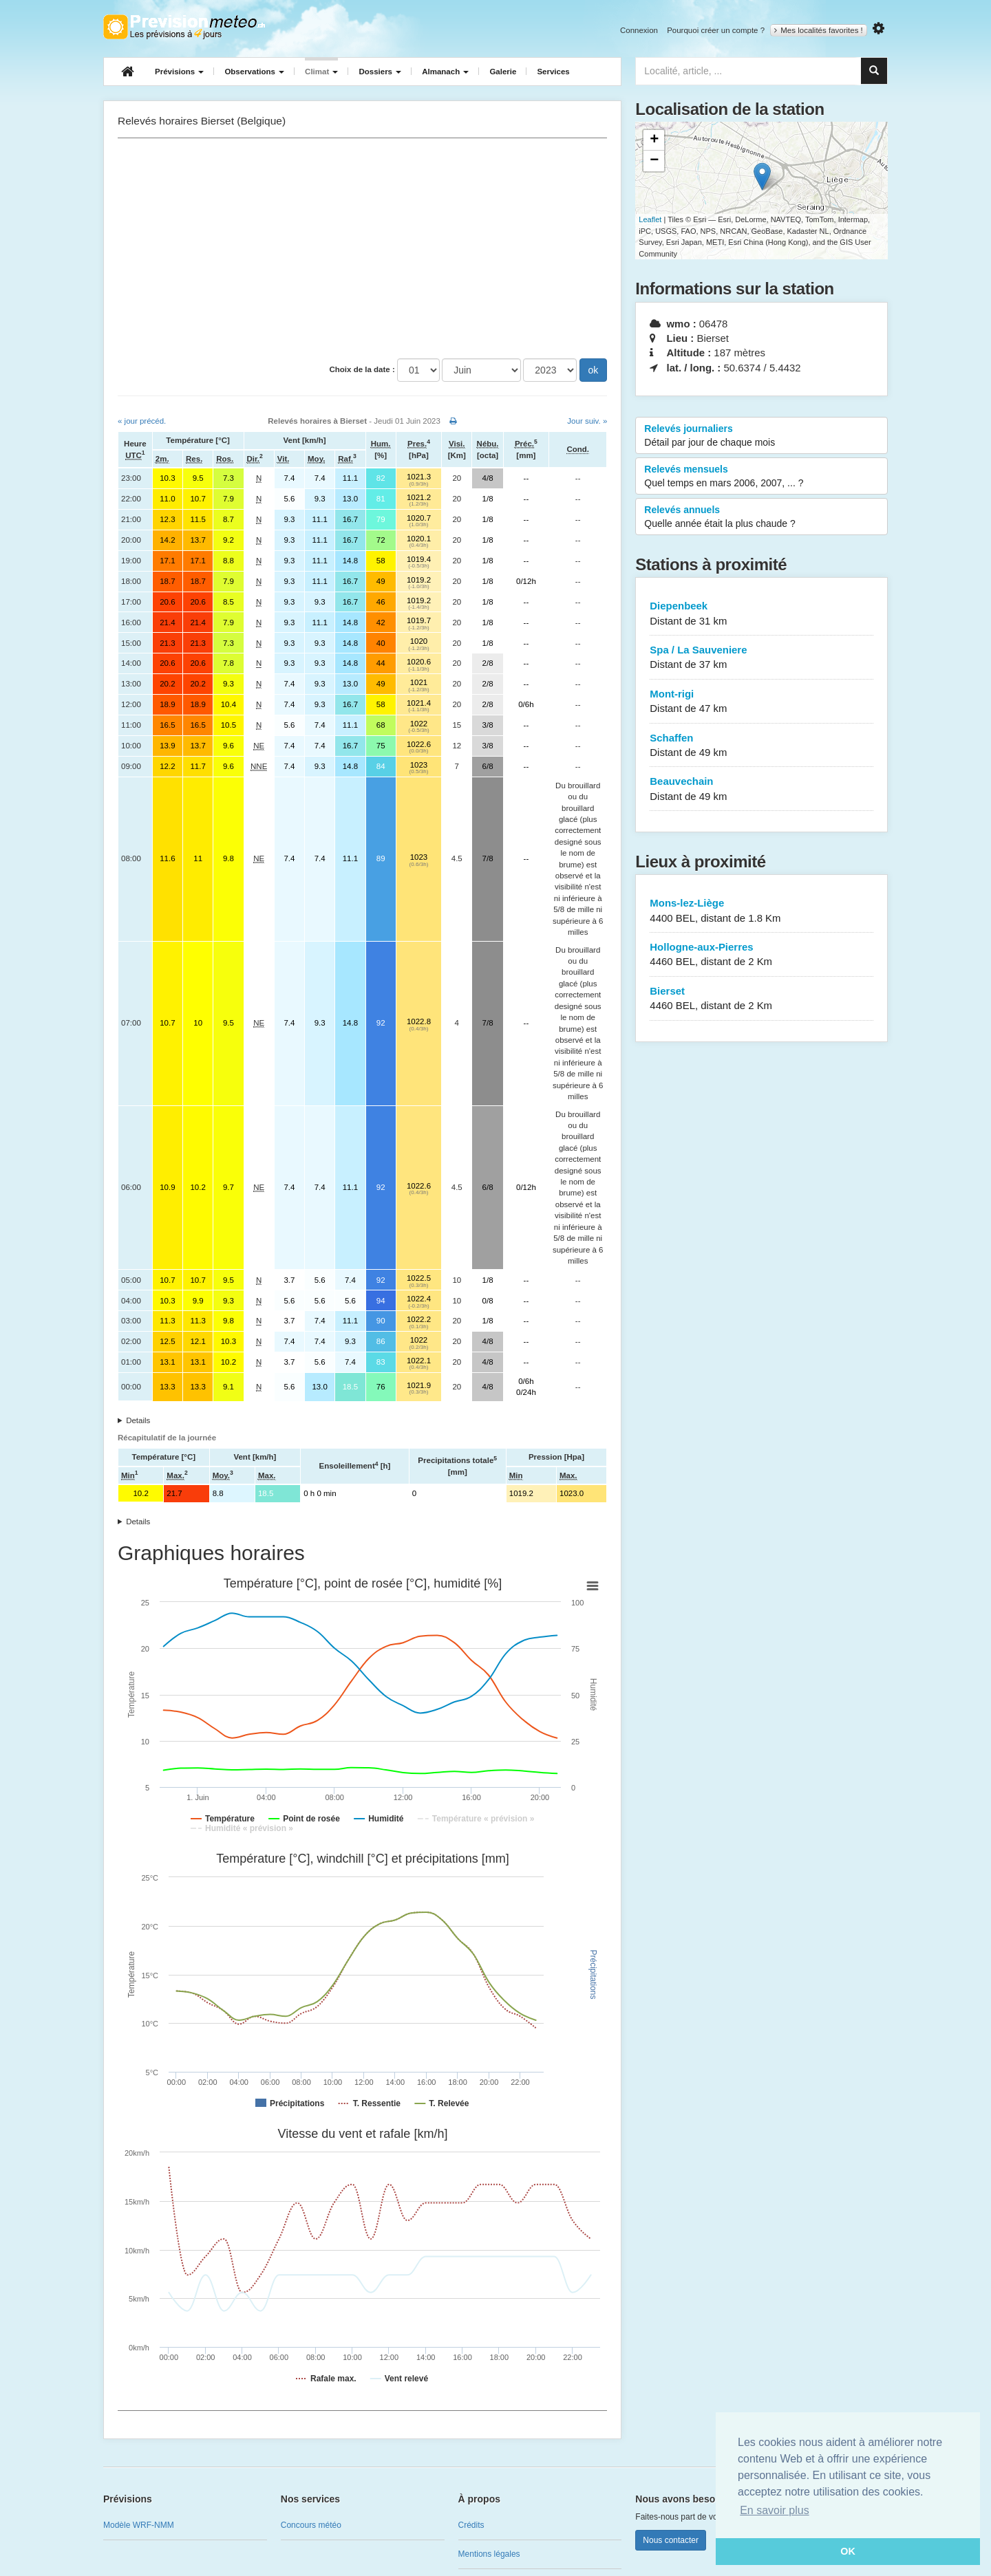 The width and height of the screenshot is (991, 2576). I want to click on Mentions légales, so click(489, 2554).